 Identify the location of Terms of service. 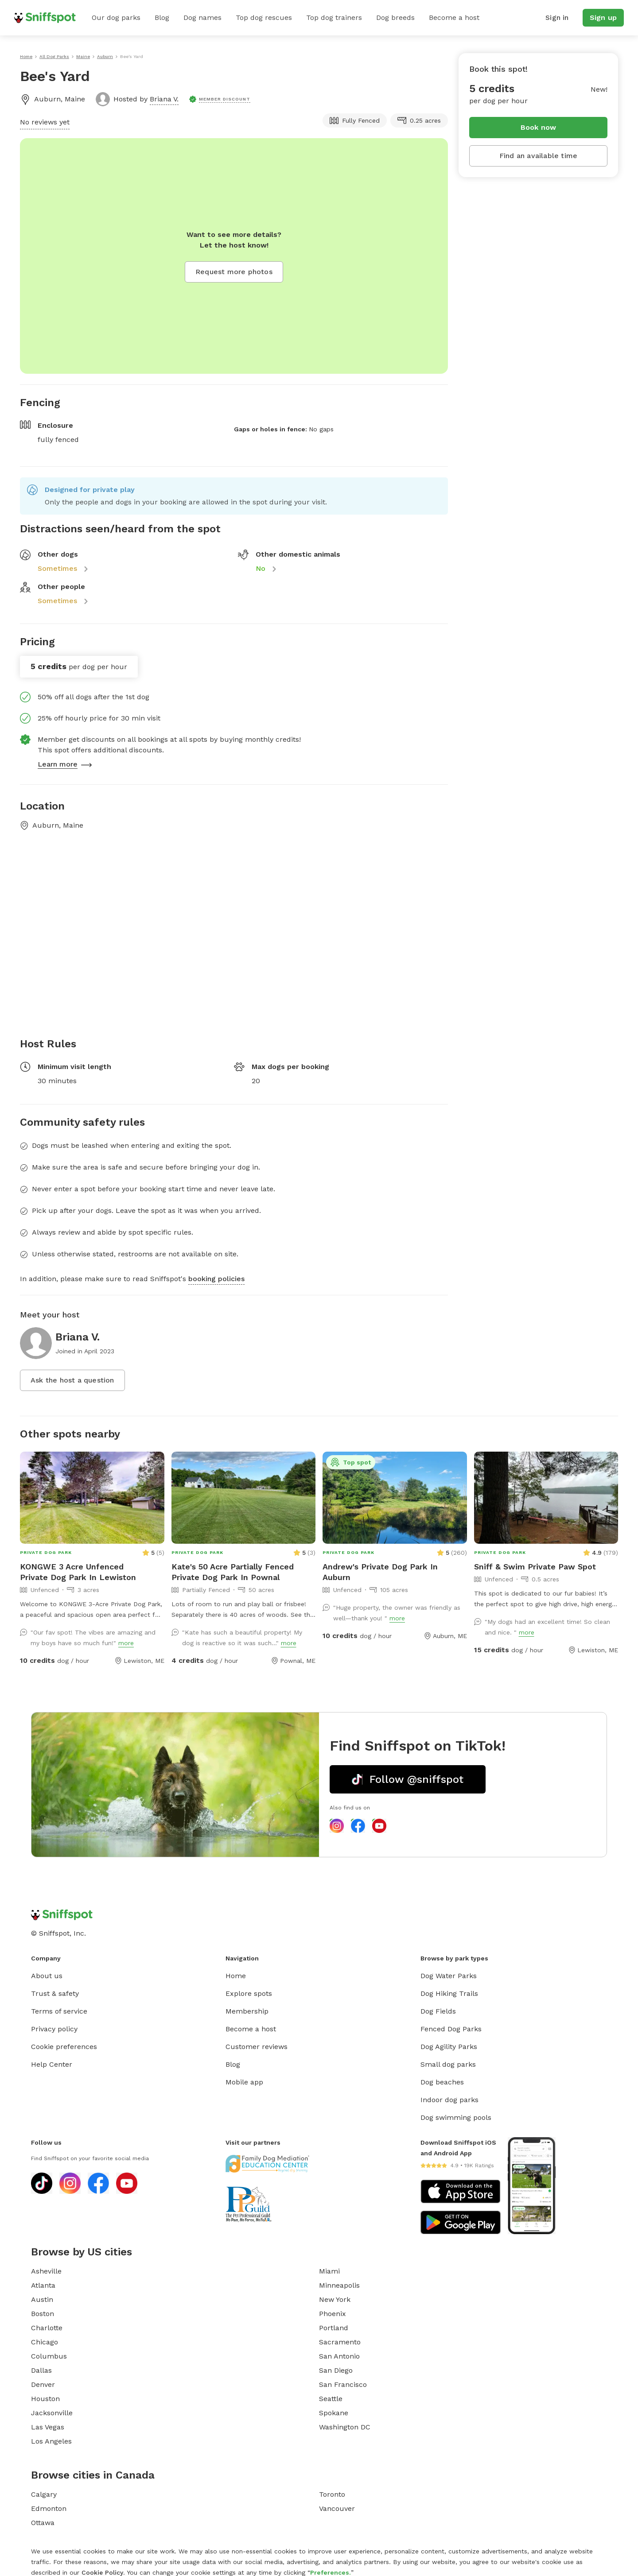
(59, 2011).